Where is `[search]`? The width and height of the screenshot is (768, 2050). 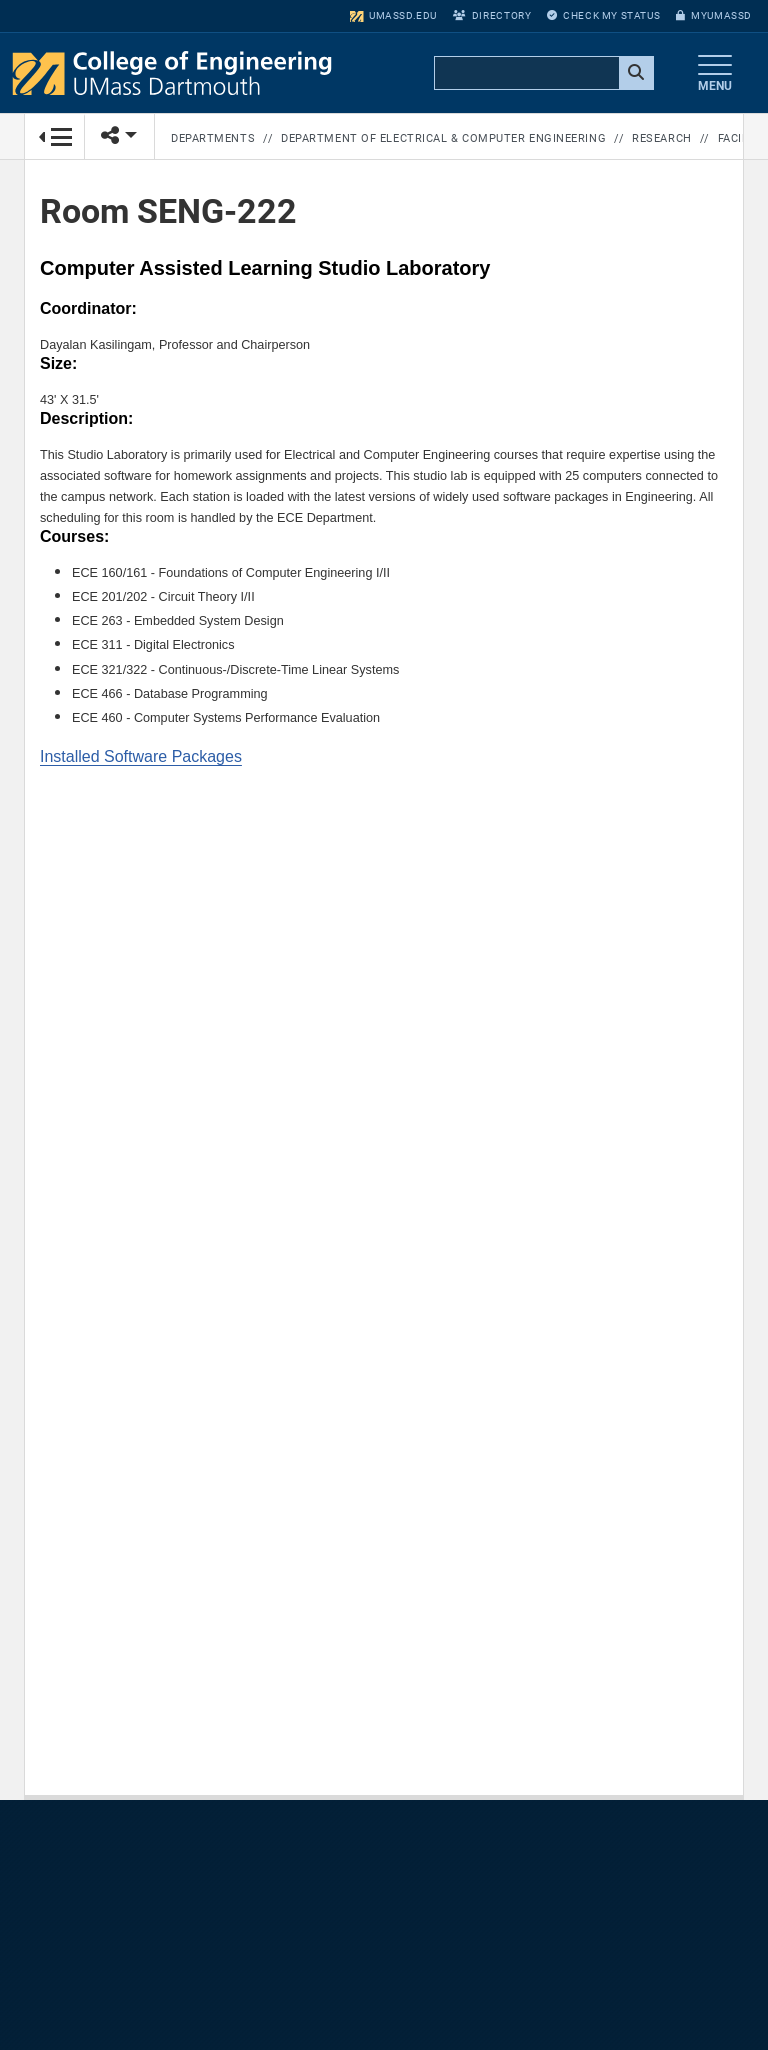 [search] is located at coordinates (542, 74).